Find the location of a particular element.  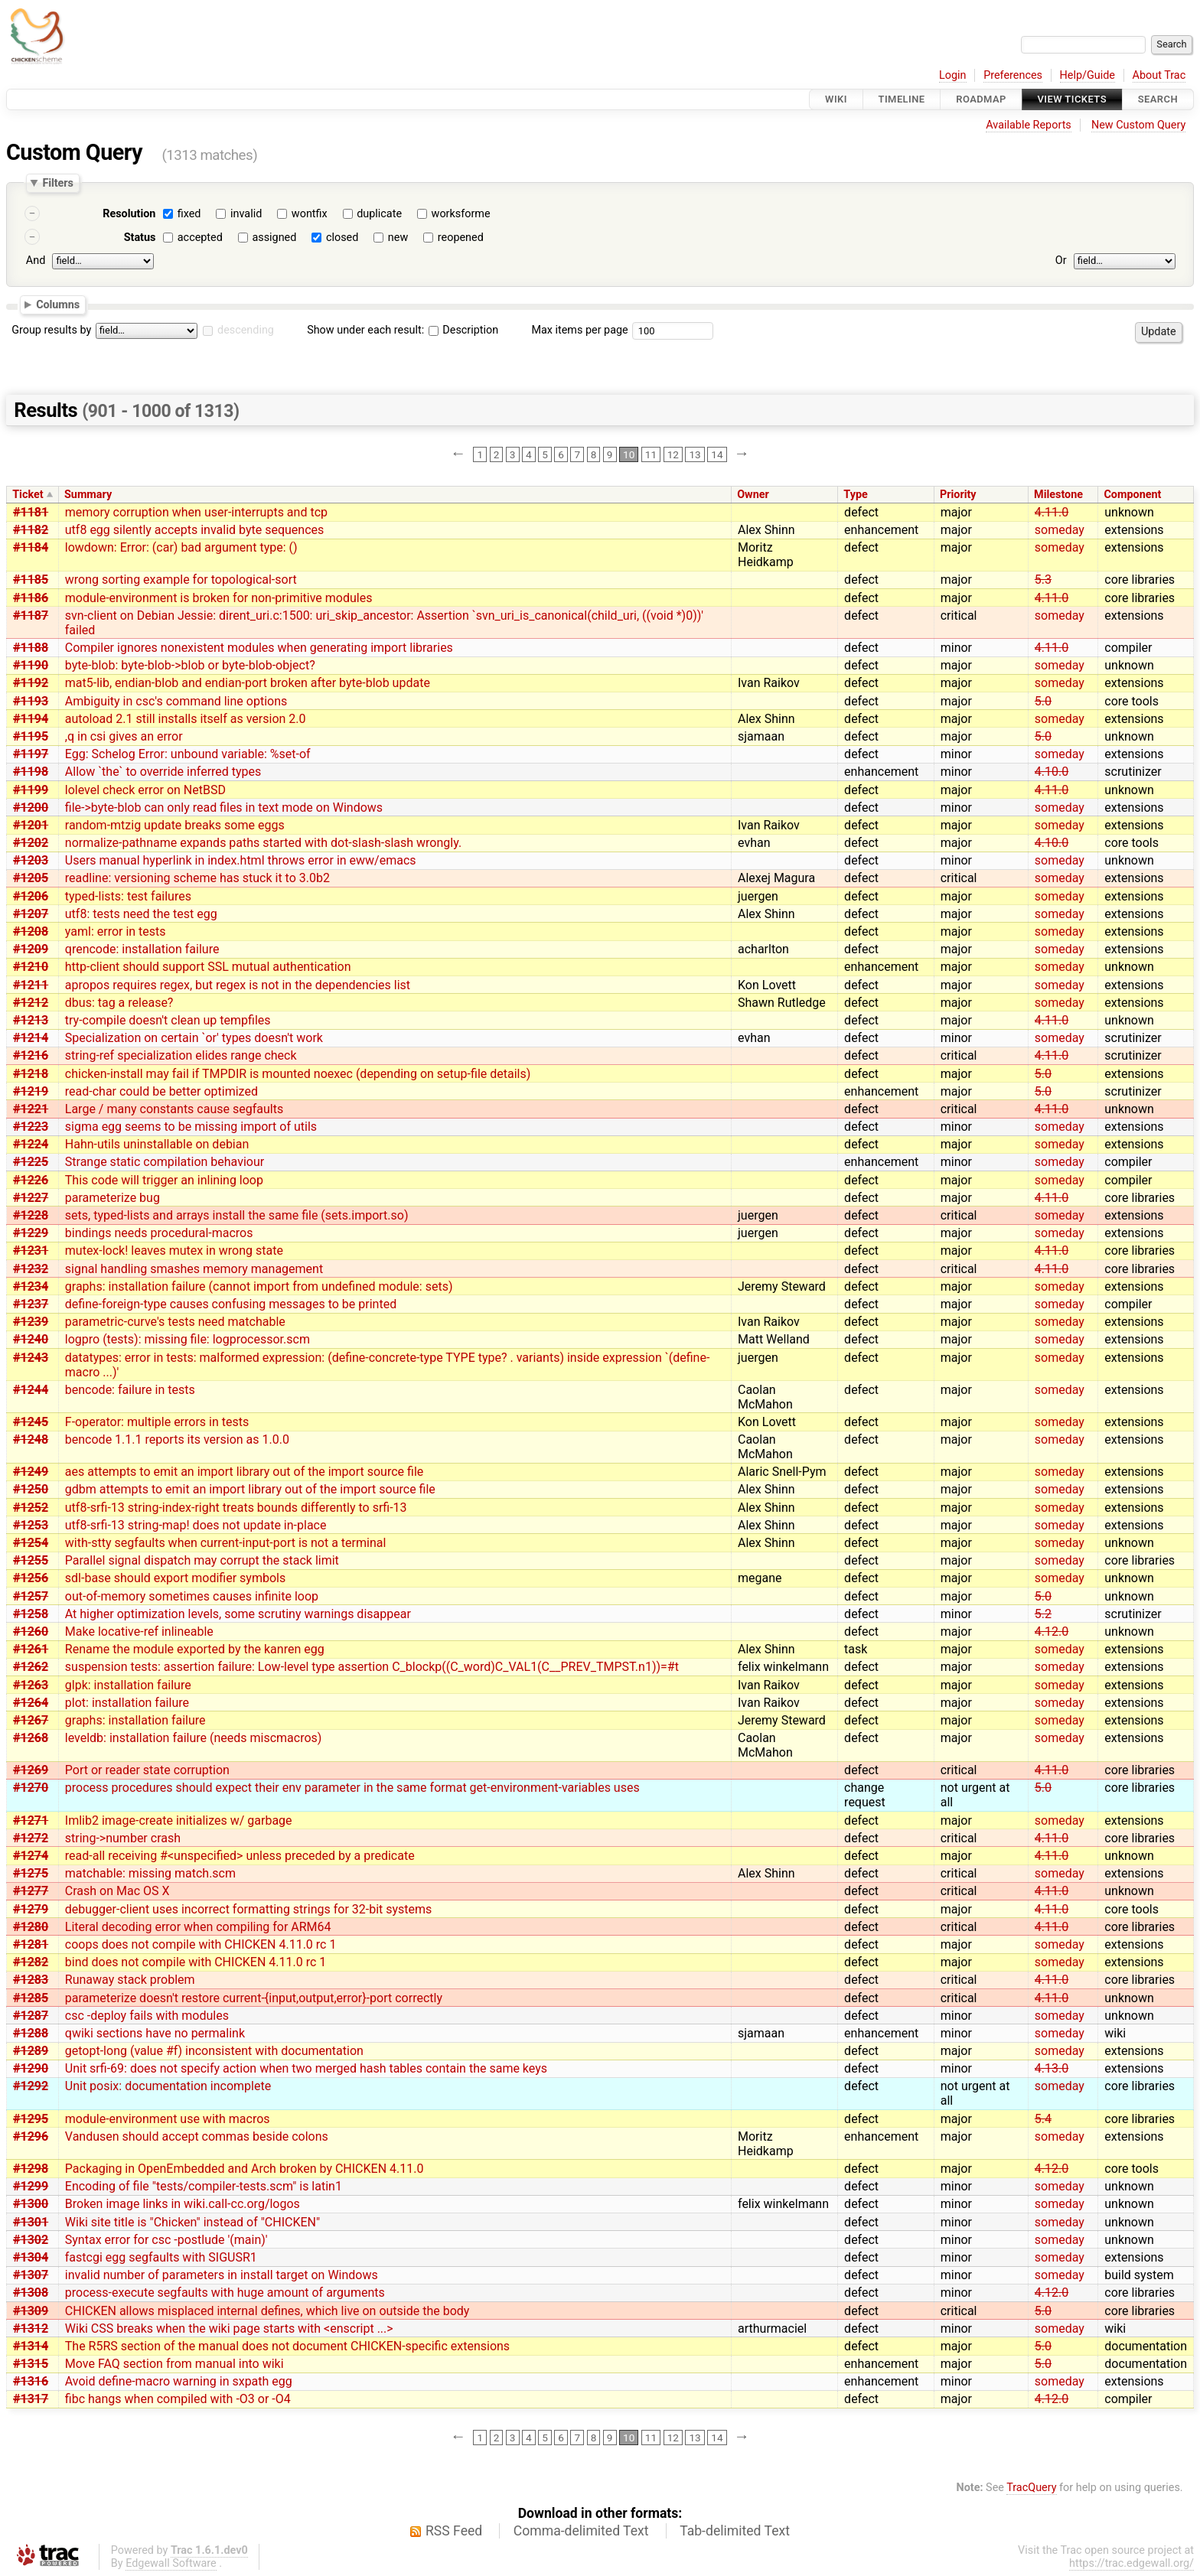

Packaging in OpenEmbedded and Arch broken by CHICKEN 4.11.0 is located at coordinates (244, 2168).